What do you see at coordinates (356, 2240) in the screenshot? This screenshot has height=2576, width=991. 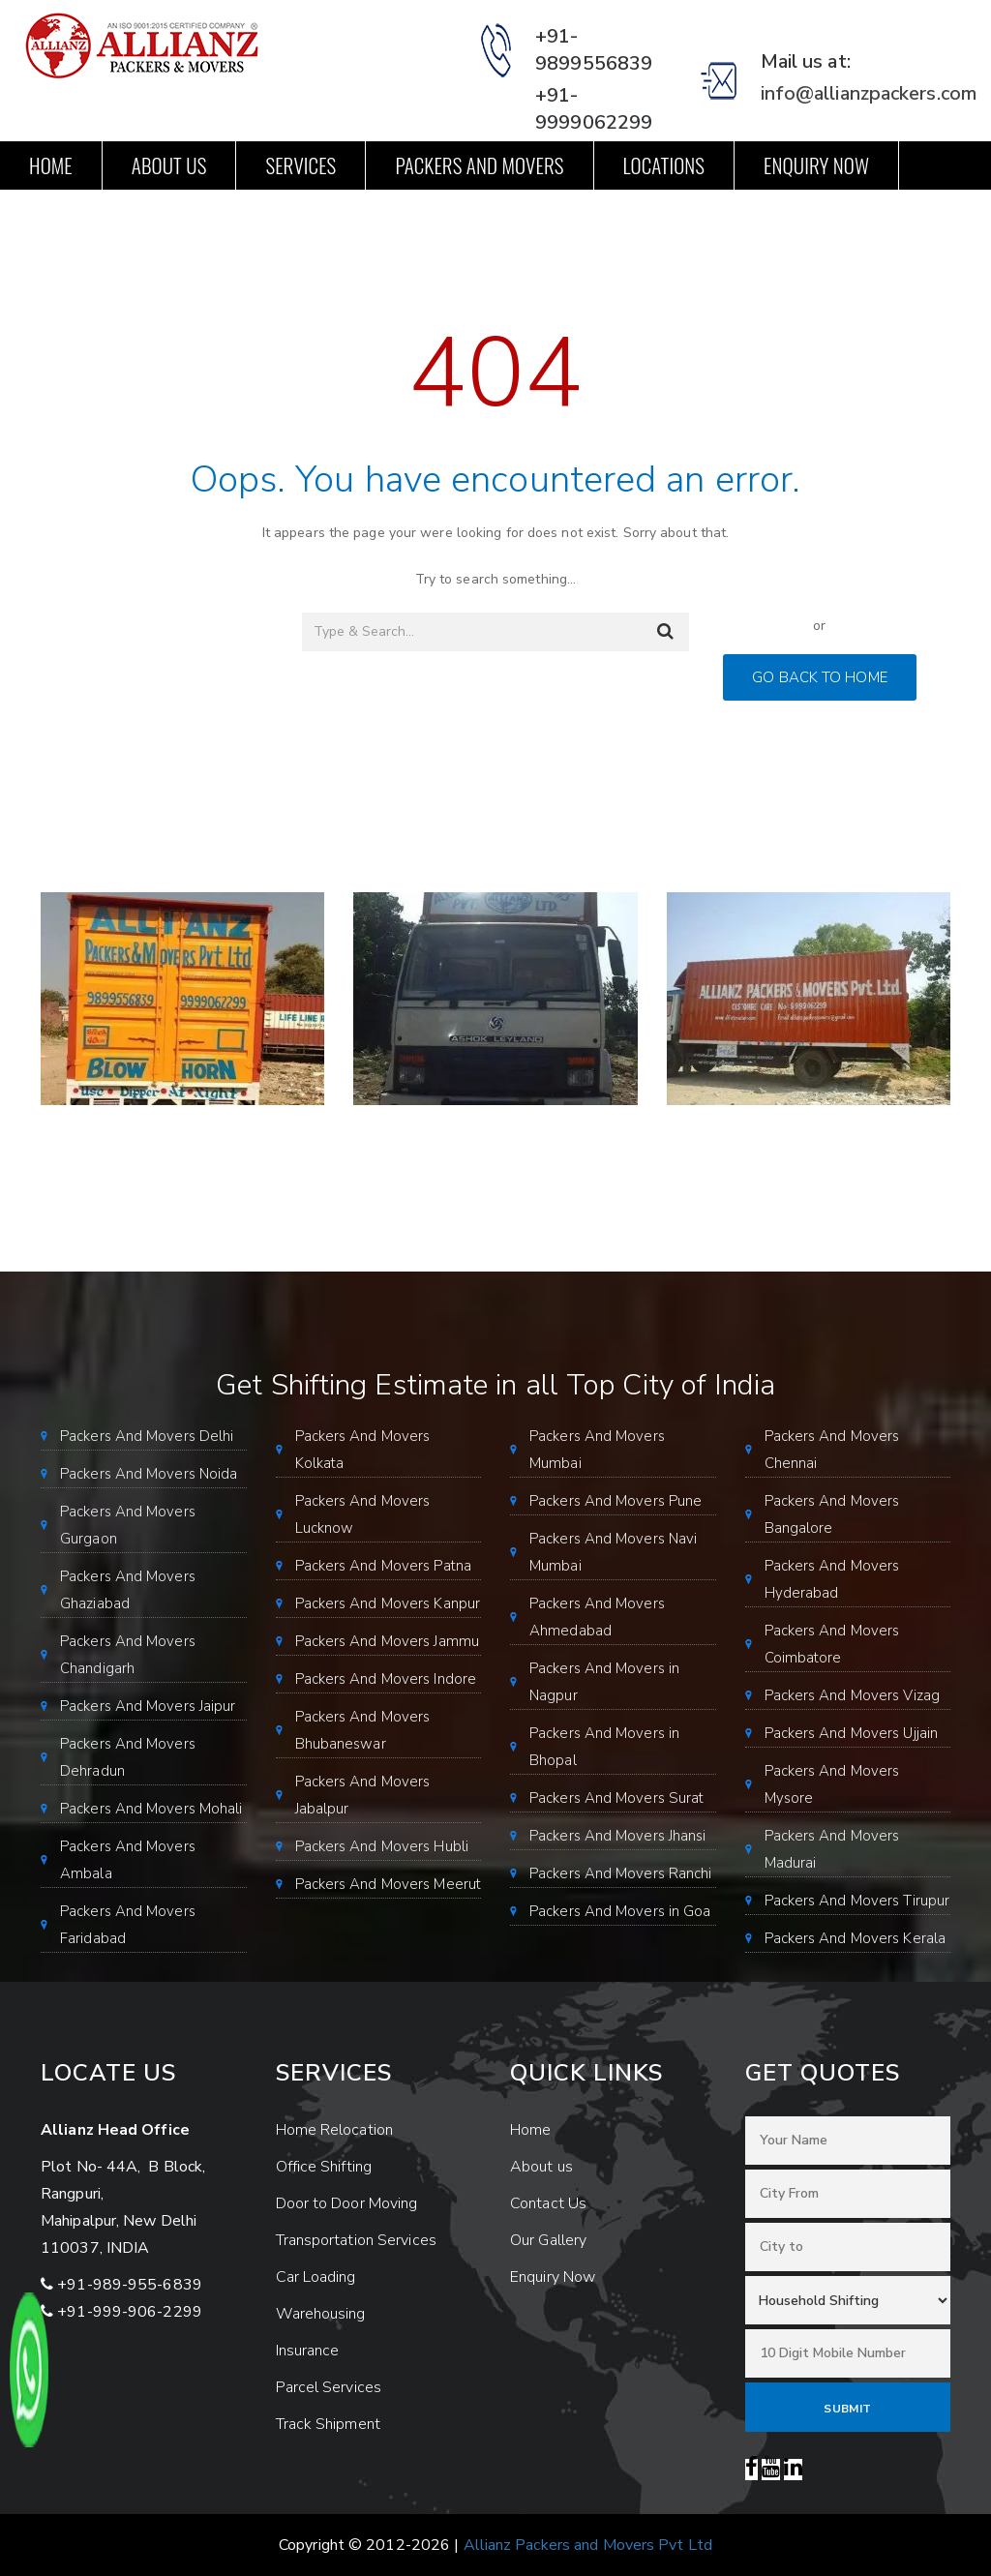 I see `Transportation Services` at bounding box center [356, 2240].